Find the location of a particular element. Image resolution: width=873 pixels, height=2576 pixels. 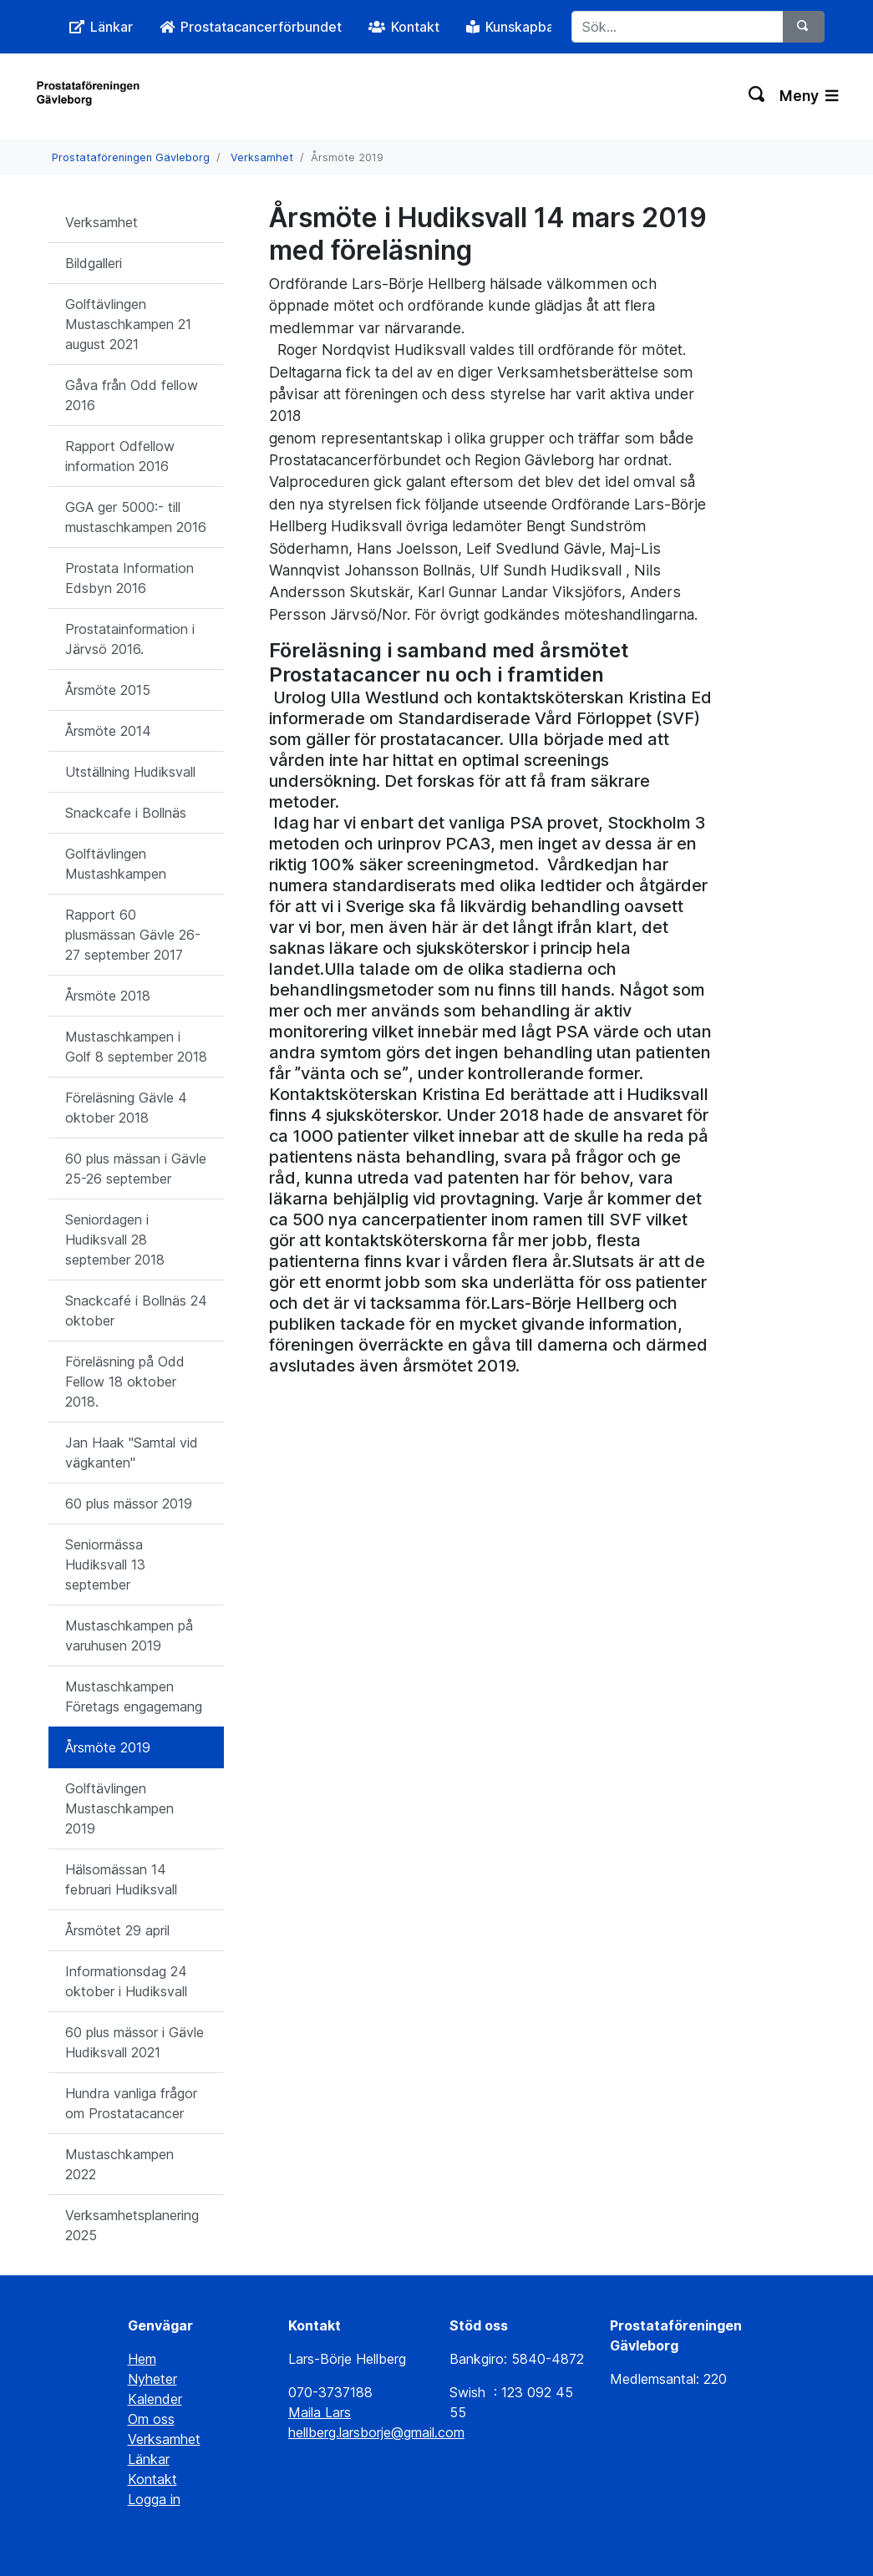

Årsmötet 29 april is located at coordinates (117, 1930).